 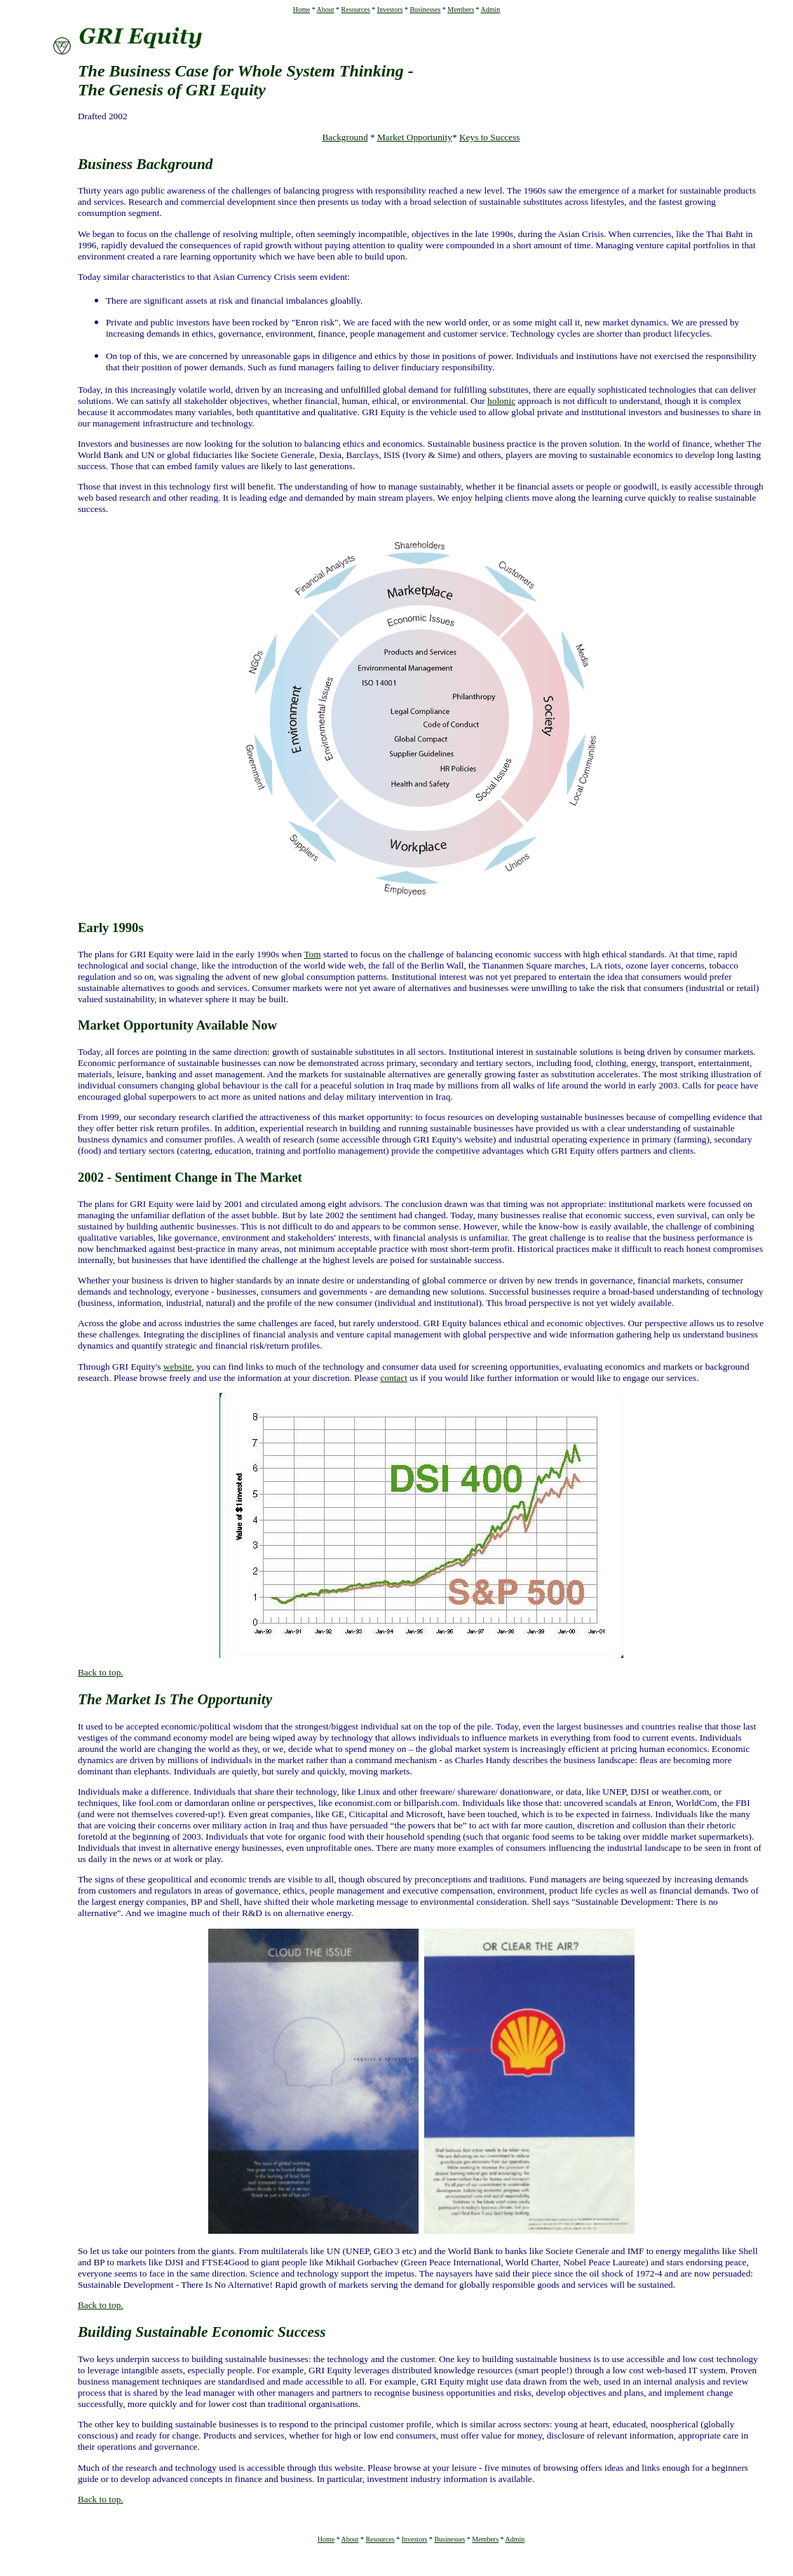 What do you see at coordinates (393, 1378) in the screenshot?
I see `contact` at bounding box center [393, 1378].